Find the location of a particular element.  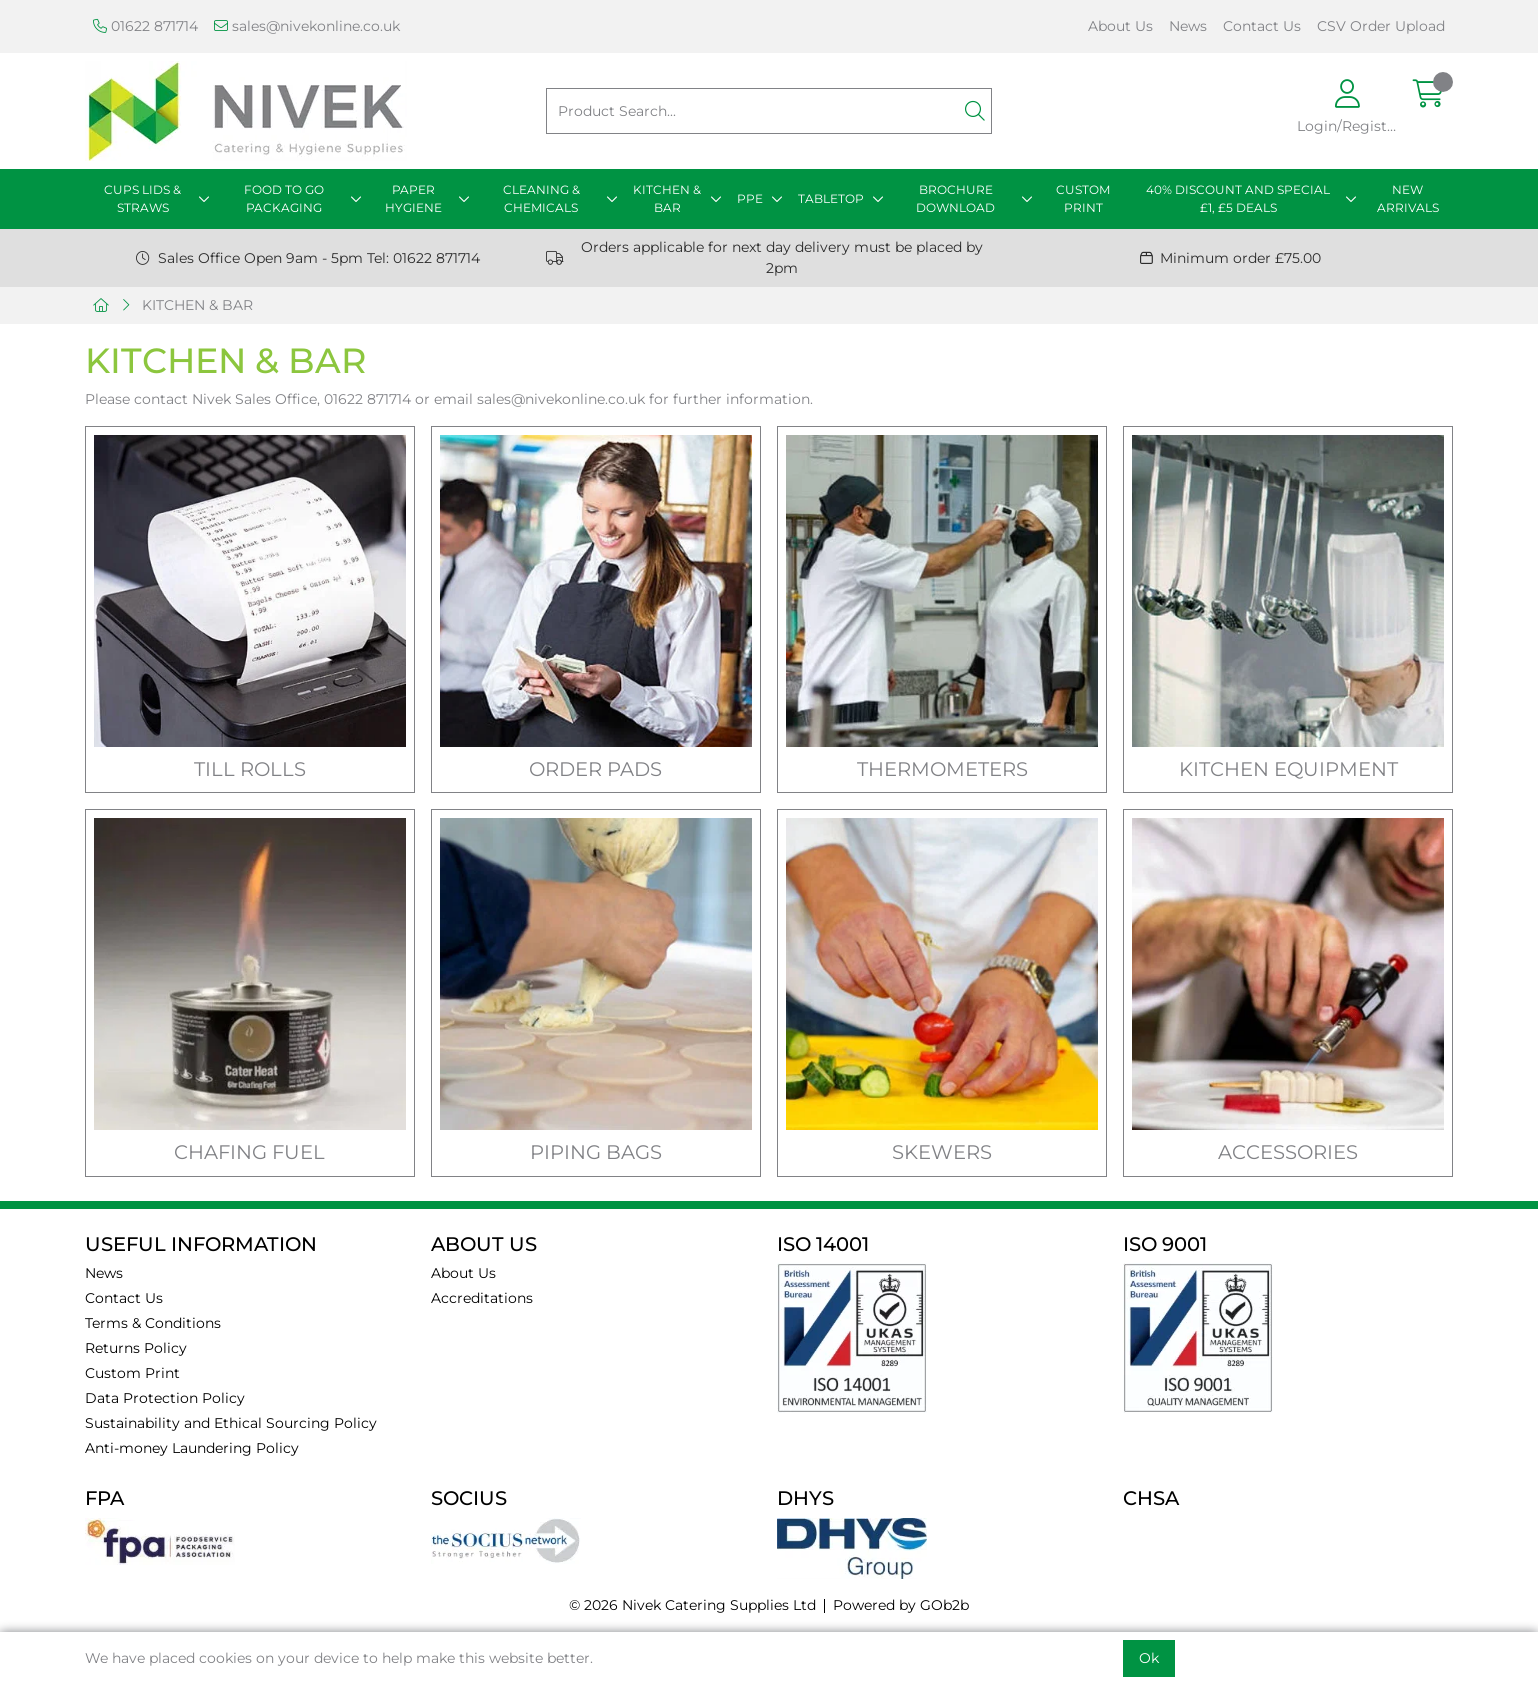

ORDER PADS is located at coordinates (595, 769).